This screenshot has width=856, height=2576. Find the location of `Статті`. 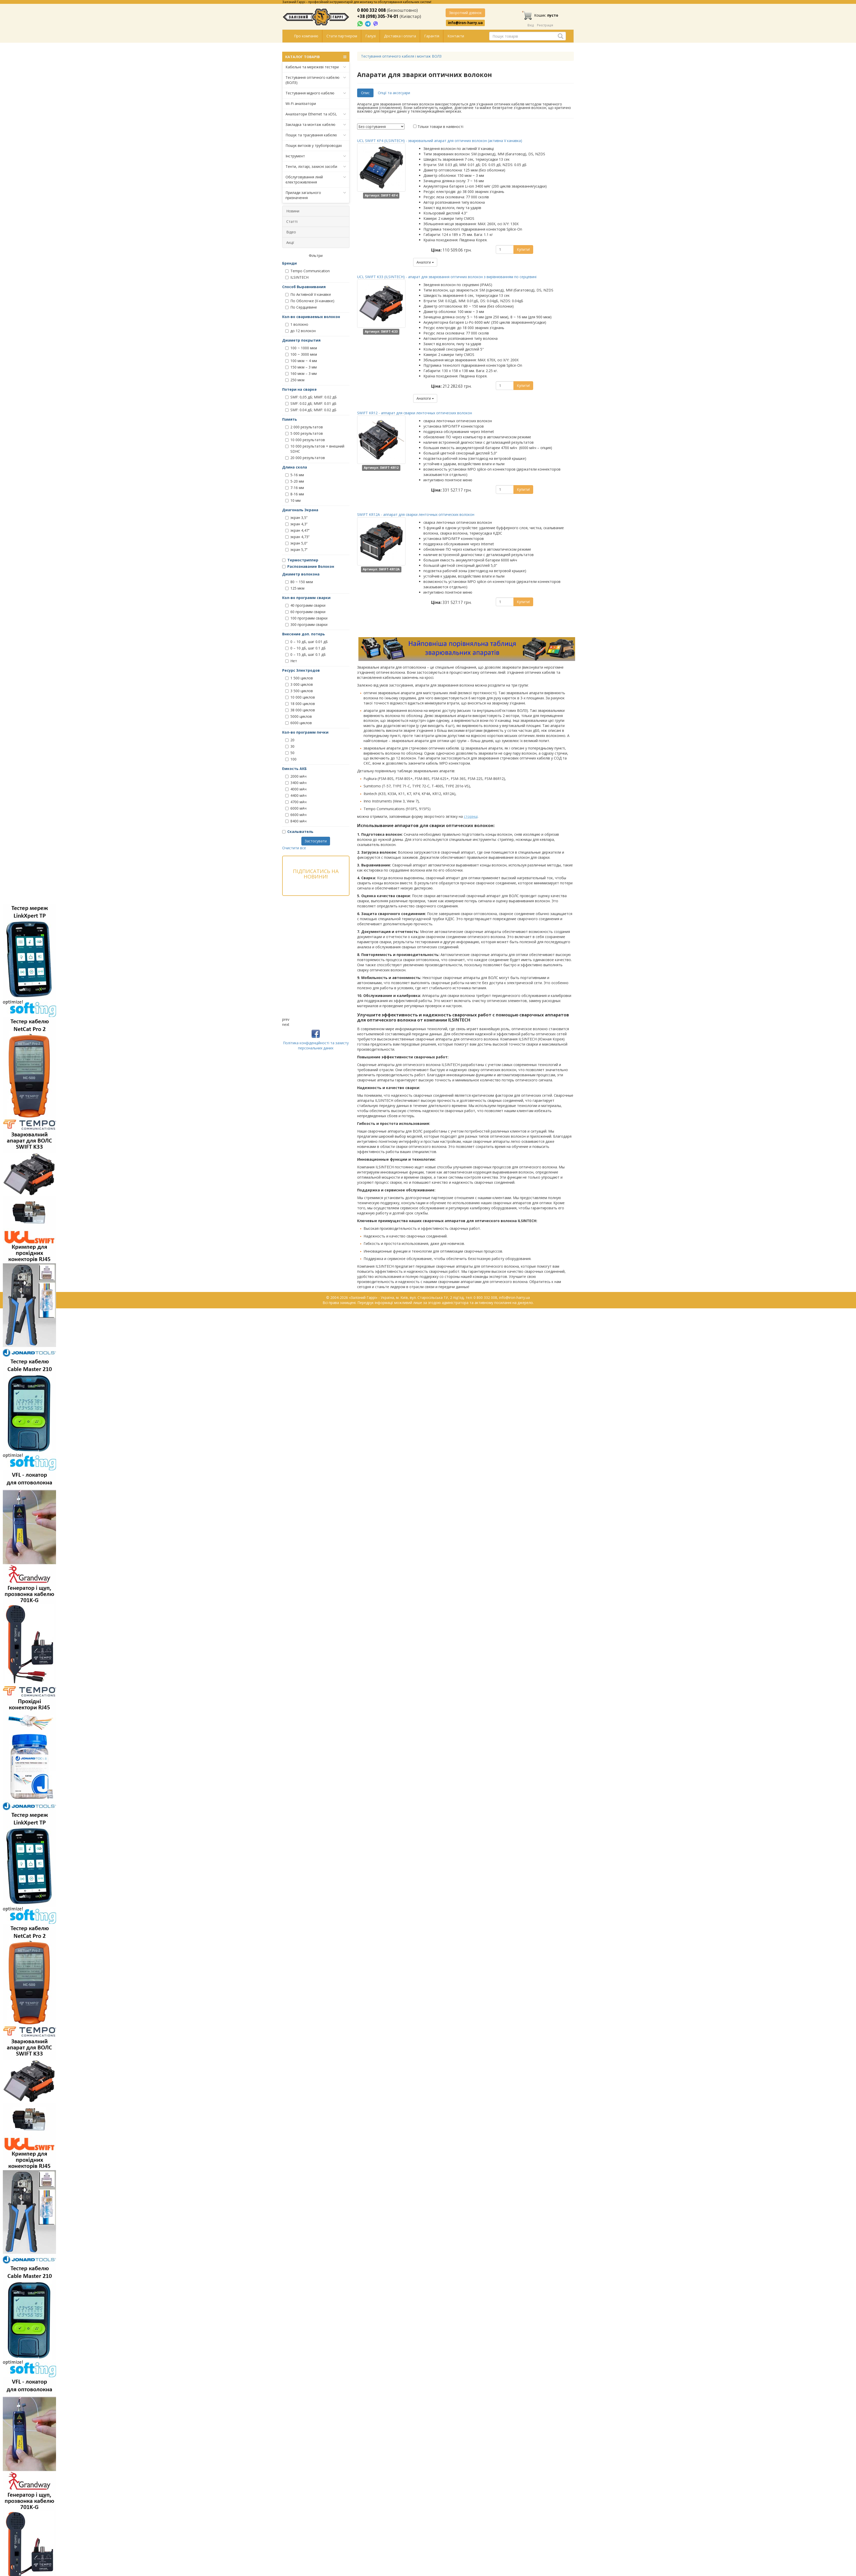

Статті is located at coordinates (292, 221).